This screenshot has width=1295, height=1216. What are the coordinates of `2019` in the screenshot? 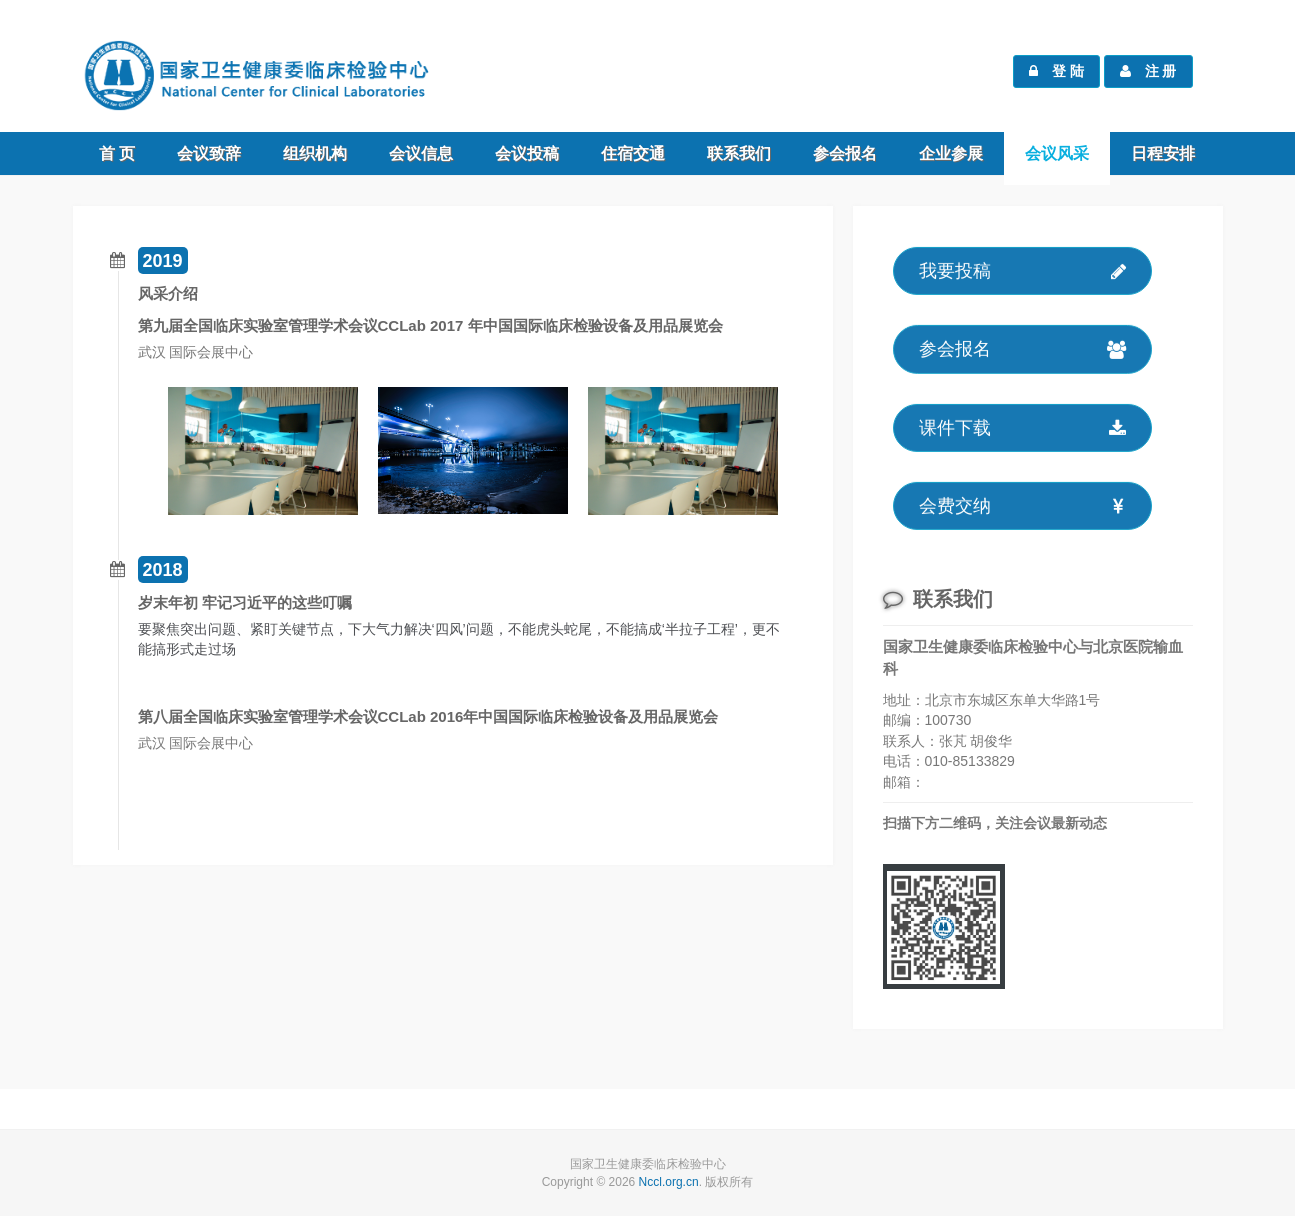 It's located at (163, 261).